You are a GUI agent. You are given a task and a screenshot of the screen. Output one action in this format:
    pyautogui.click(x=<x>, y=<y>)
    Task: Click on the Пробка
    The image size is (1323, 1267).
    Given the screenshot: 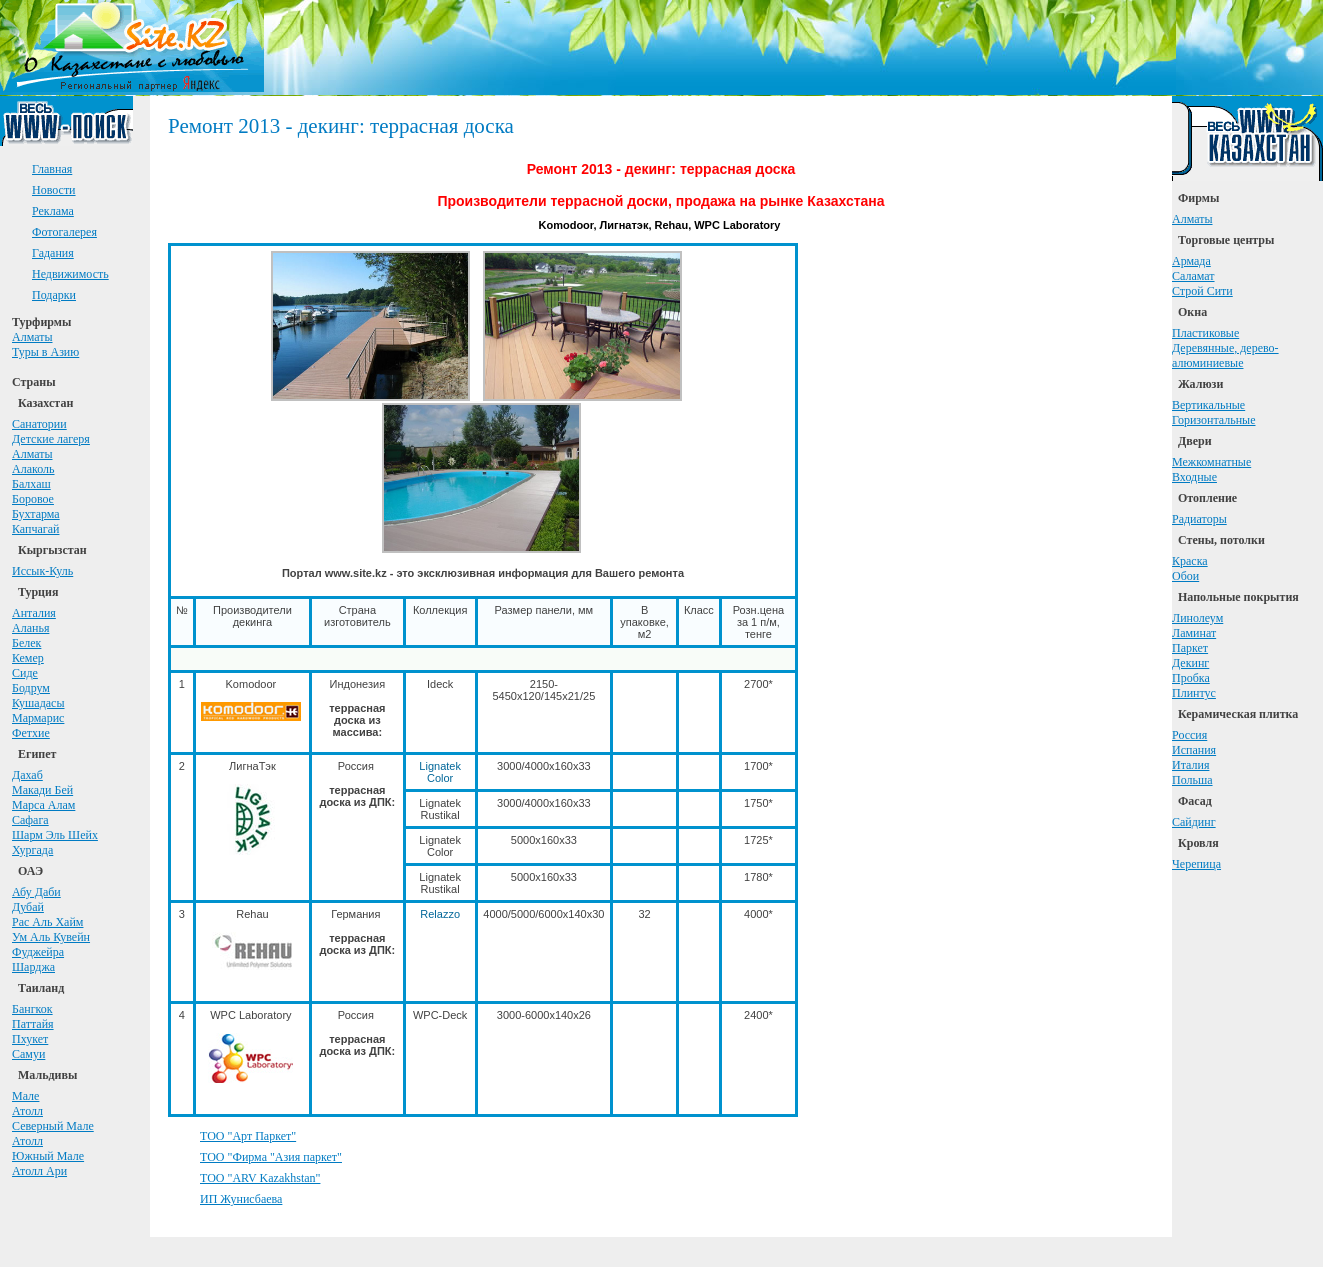 What is the action you would take?
    pyautogui.click(x=1191, y=678)
    